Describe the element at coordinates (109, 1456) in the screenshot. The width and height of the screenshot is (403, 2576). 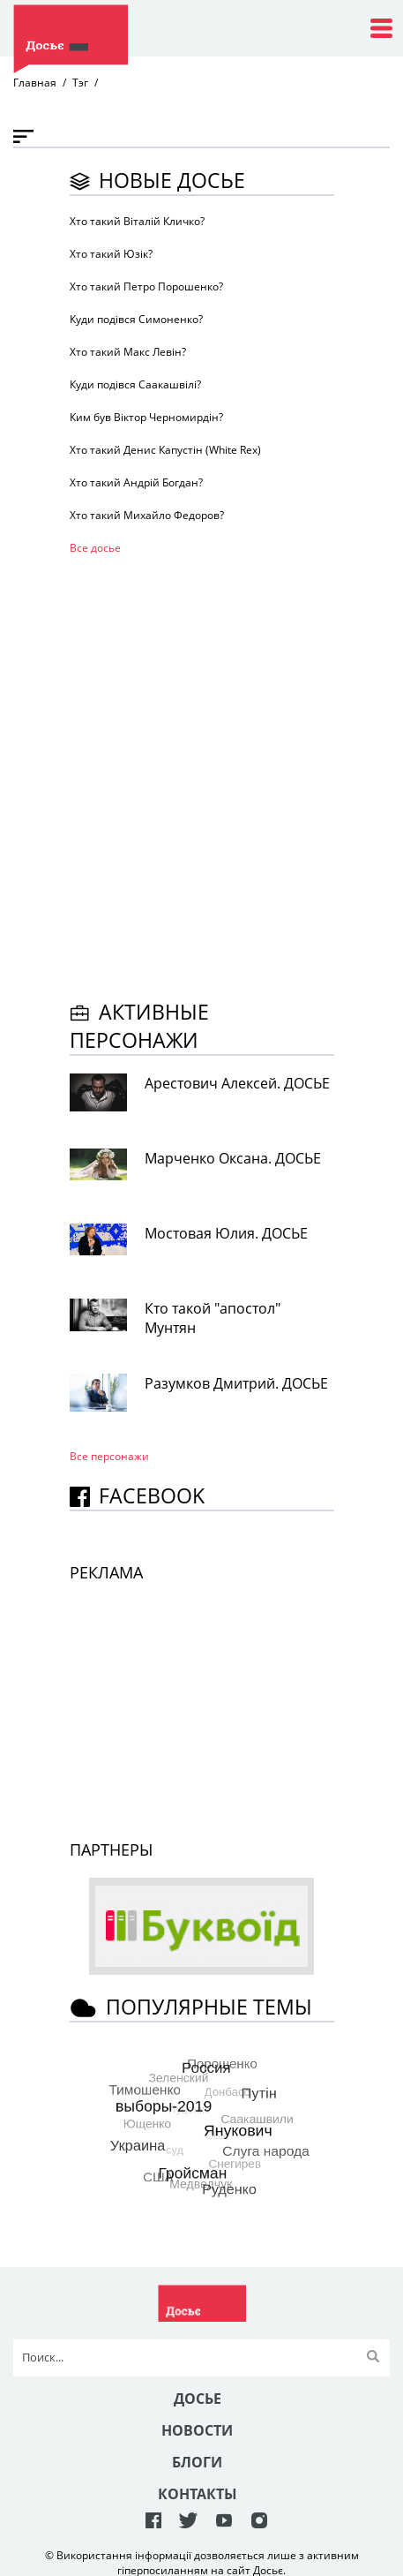
I see `Все персонажи` at that location.